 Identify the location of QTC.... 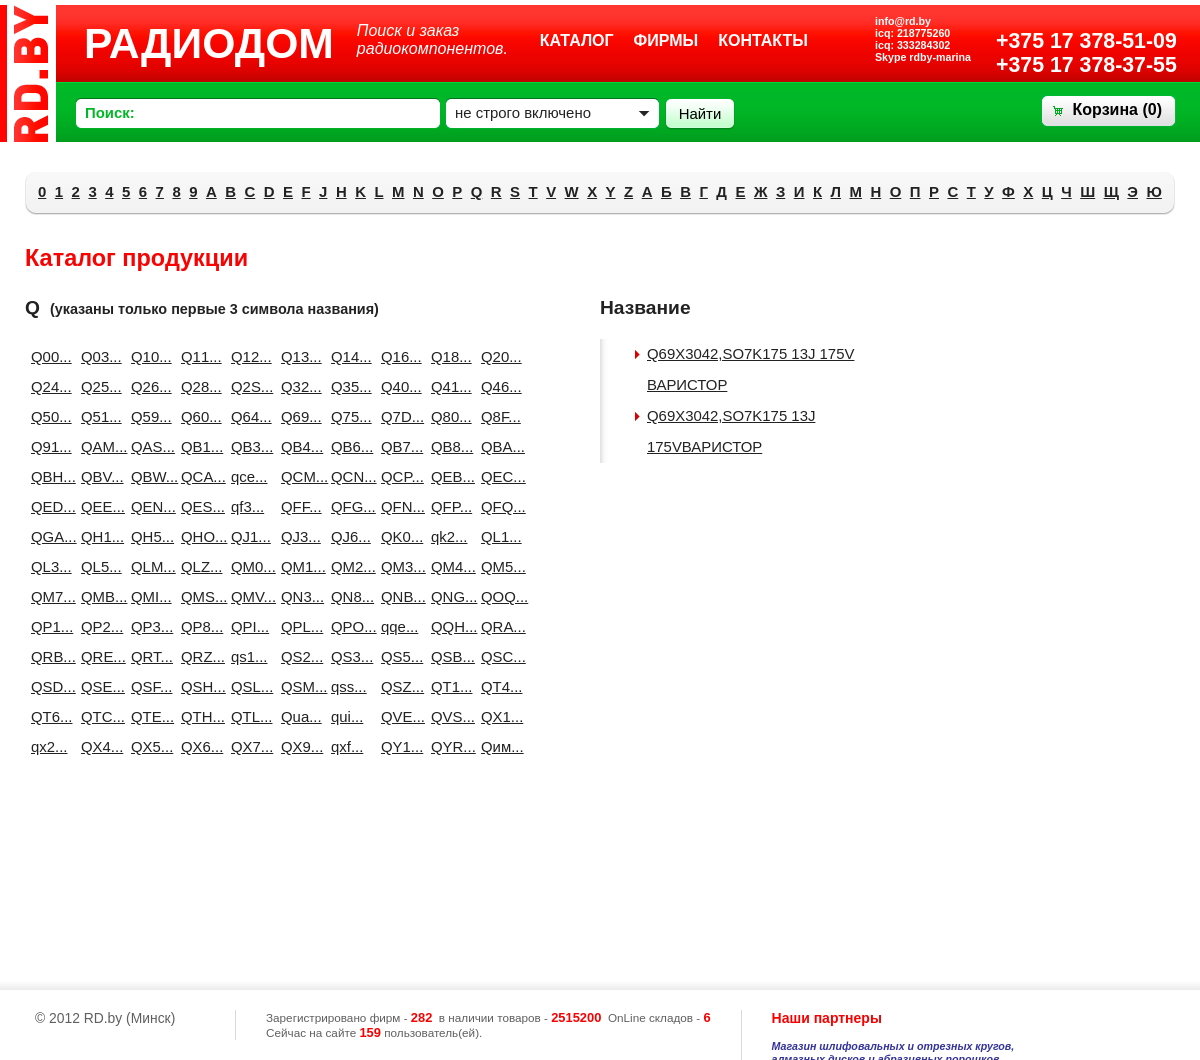
(98, 716).